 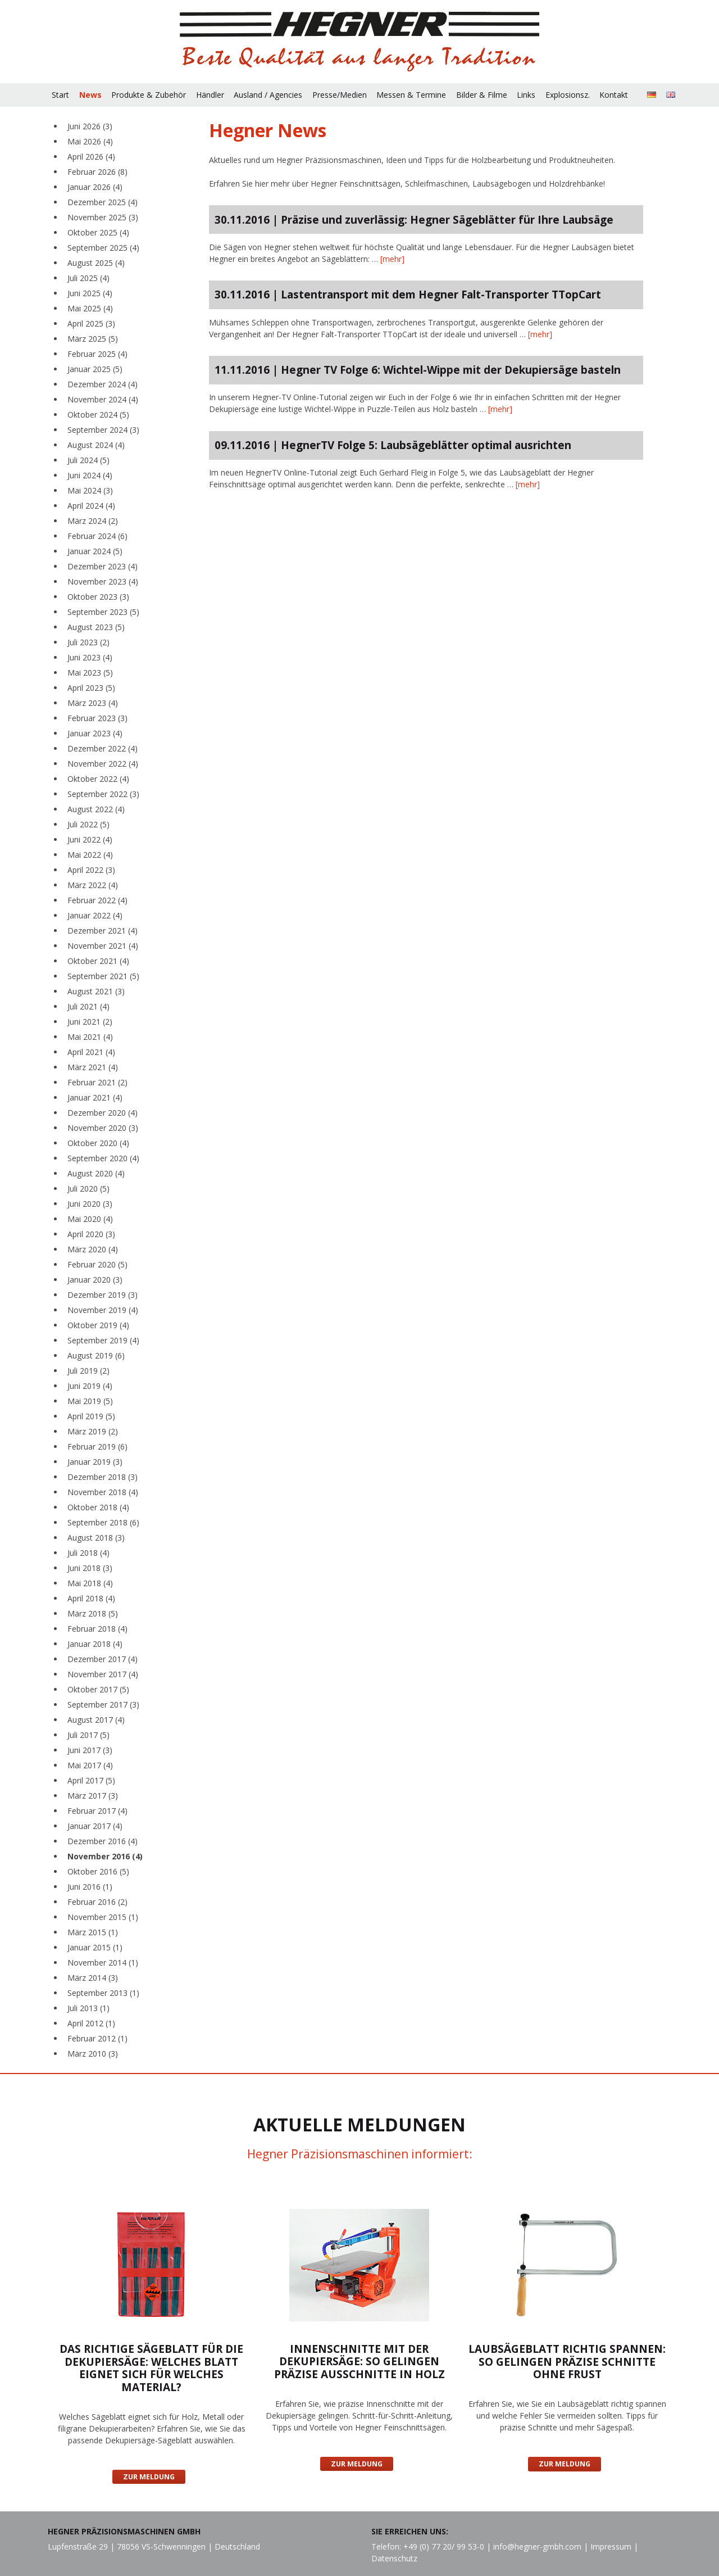 I want to click on Februar 2020 (5), so click(x=97, y=1264).